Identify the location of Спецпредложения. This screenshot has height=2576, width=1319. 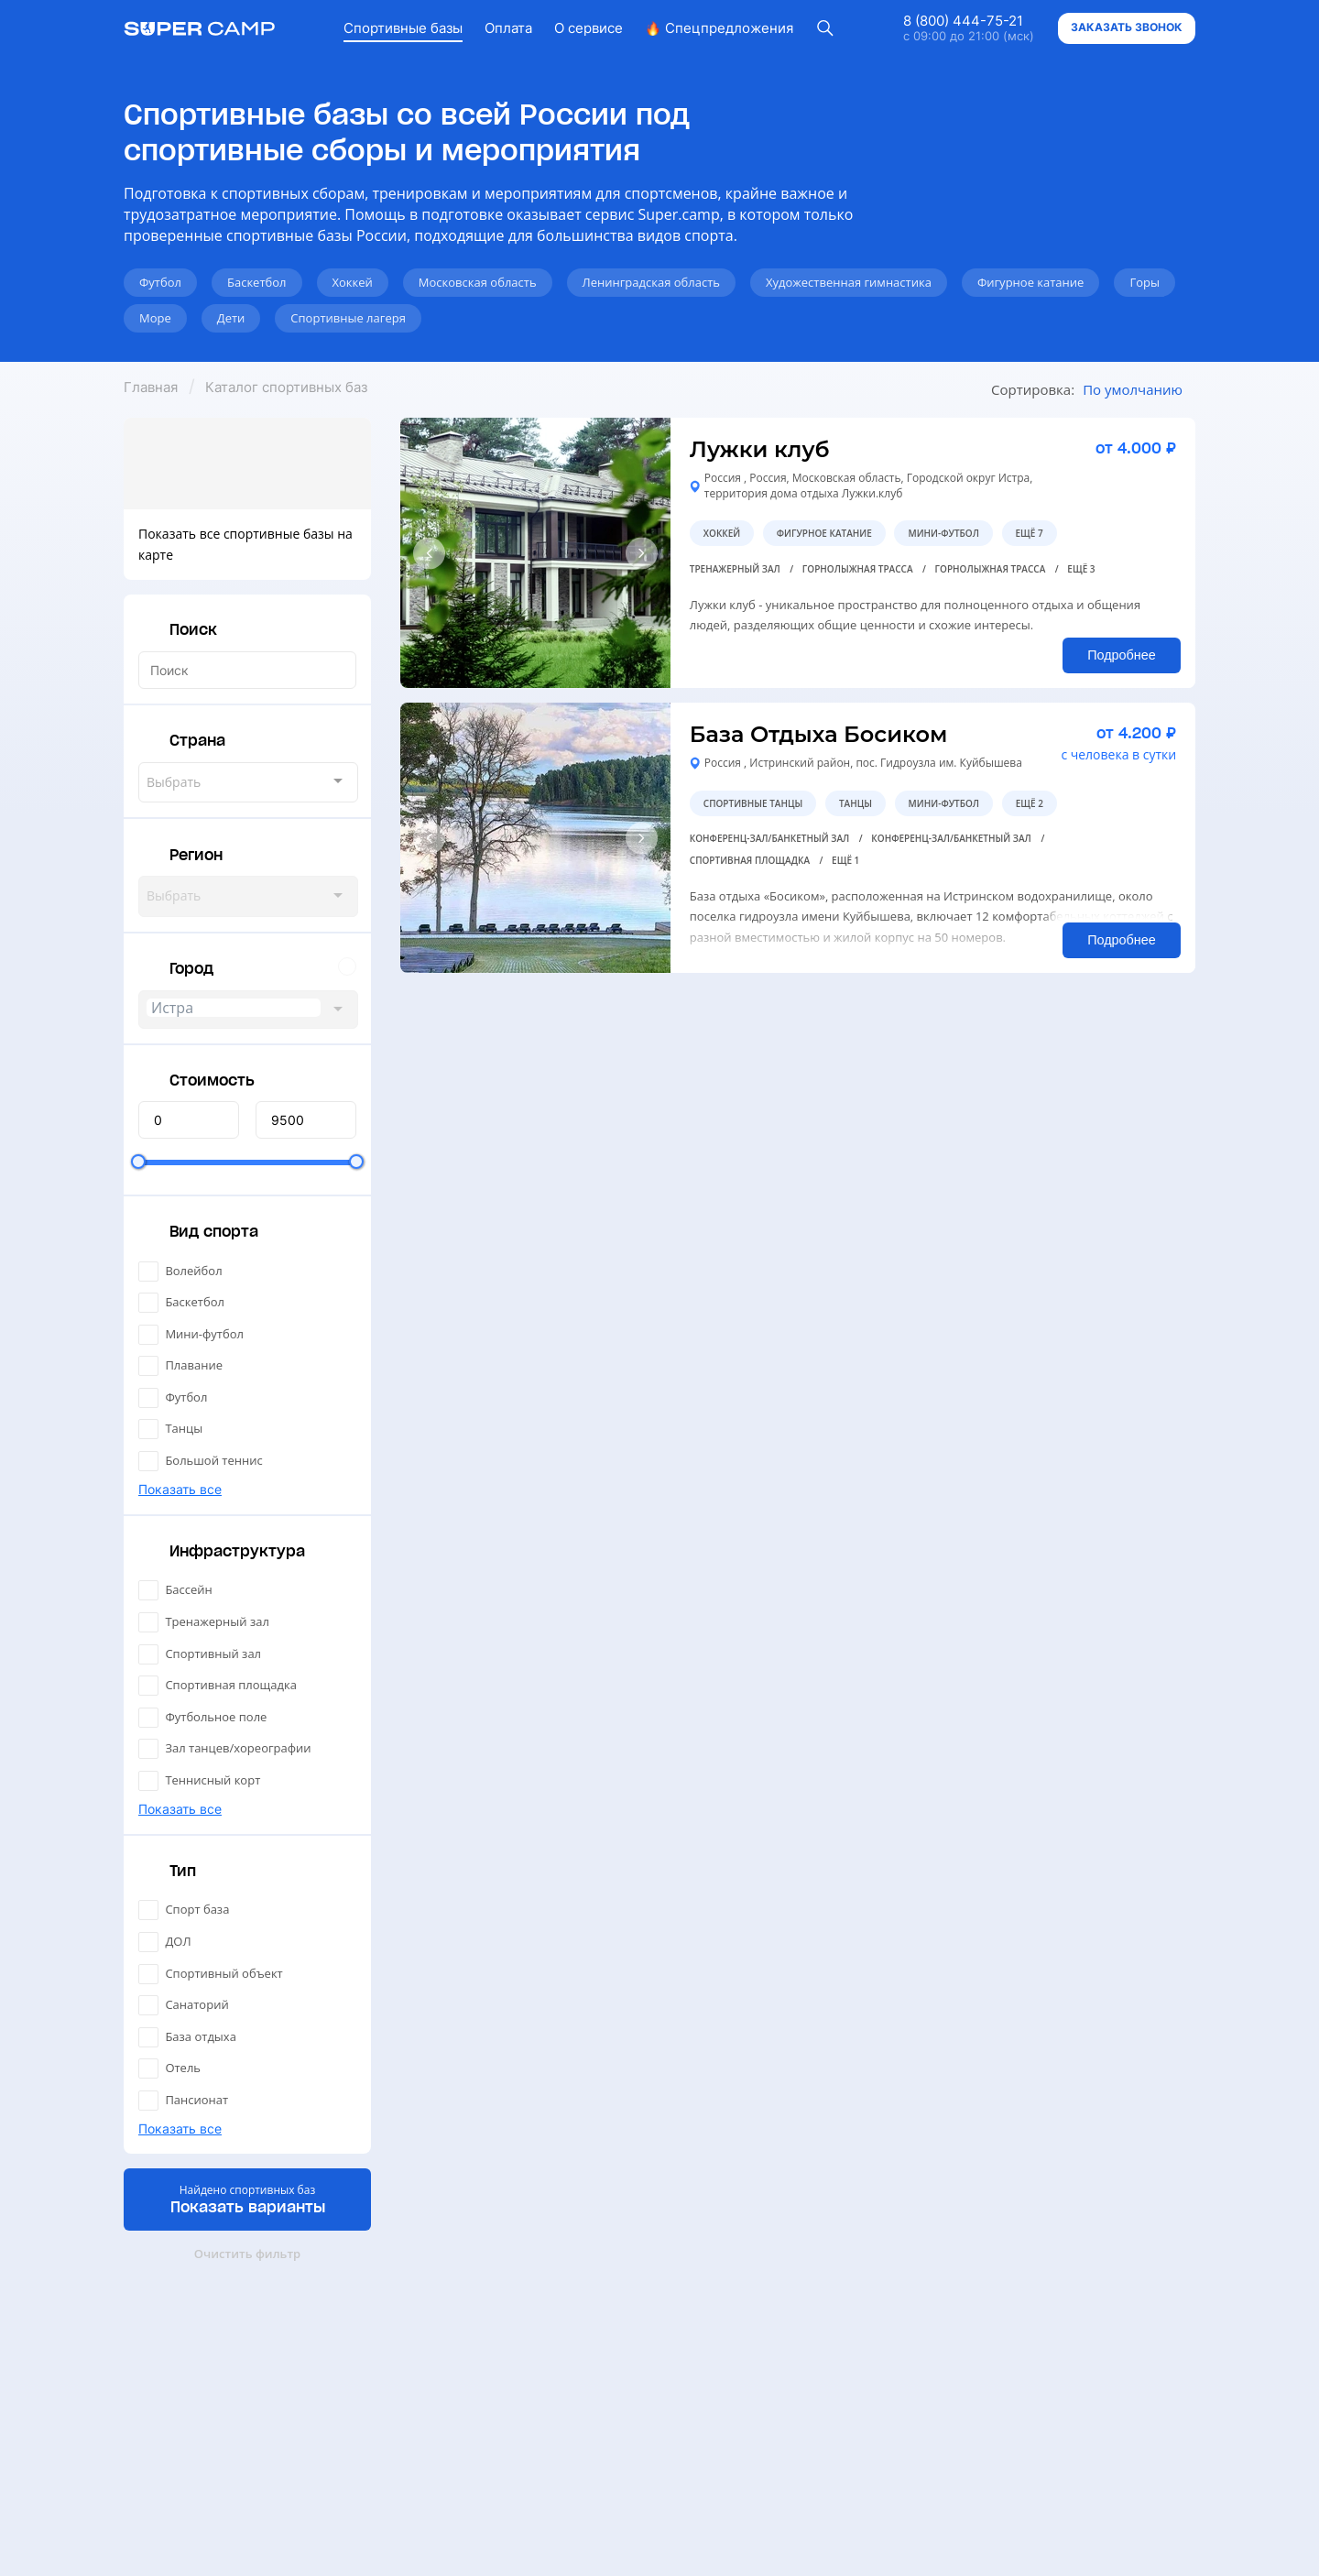
(719, 28).